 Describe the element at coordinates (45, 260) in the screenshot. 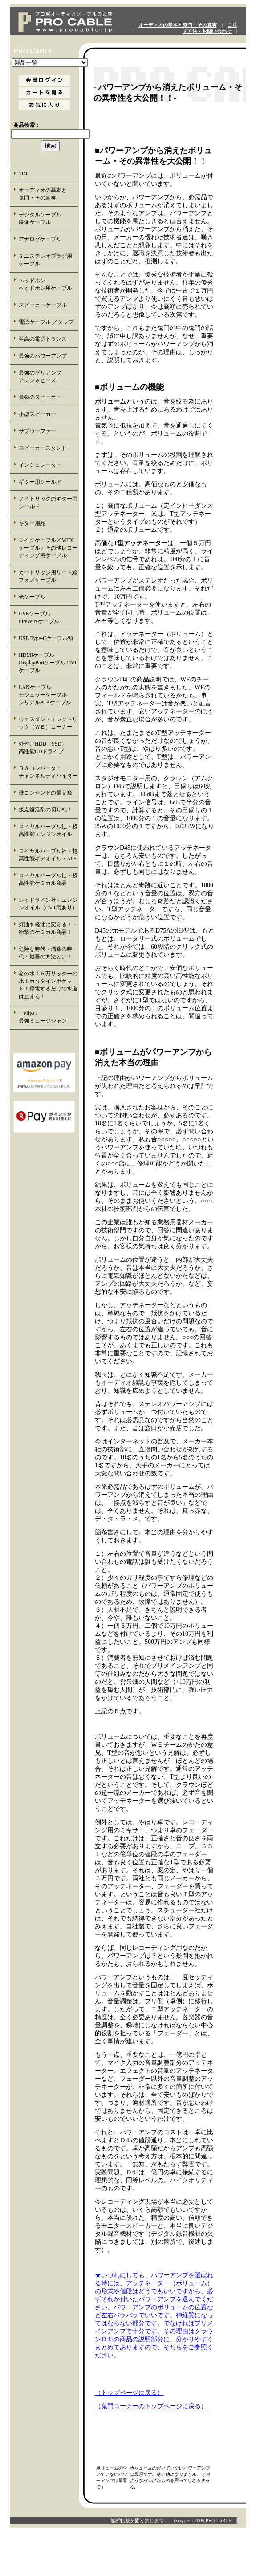

I see `ミニステレオプラグ用 ケーブル` at that location.